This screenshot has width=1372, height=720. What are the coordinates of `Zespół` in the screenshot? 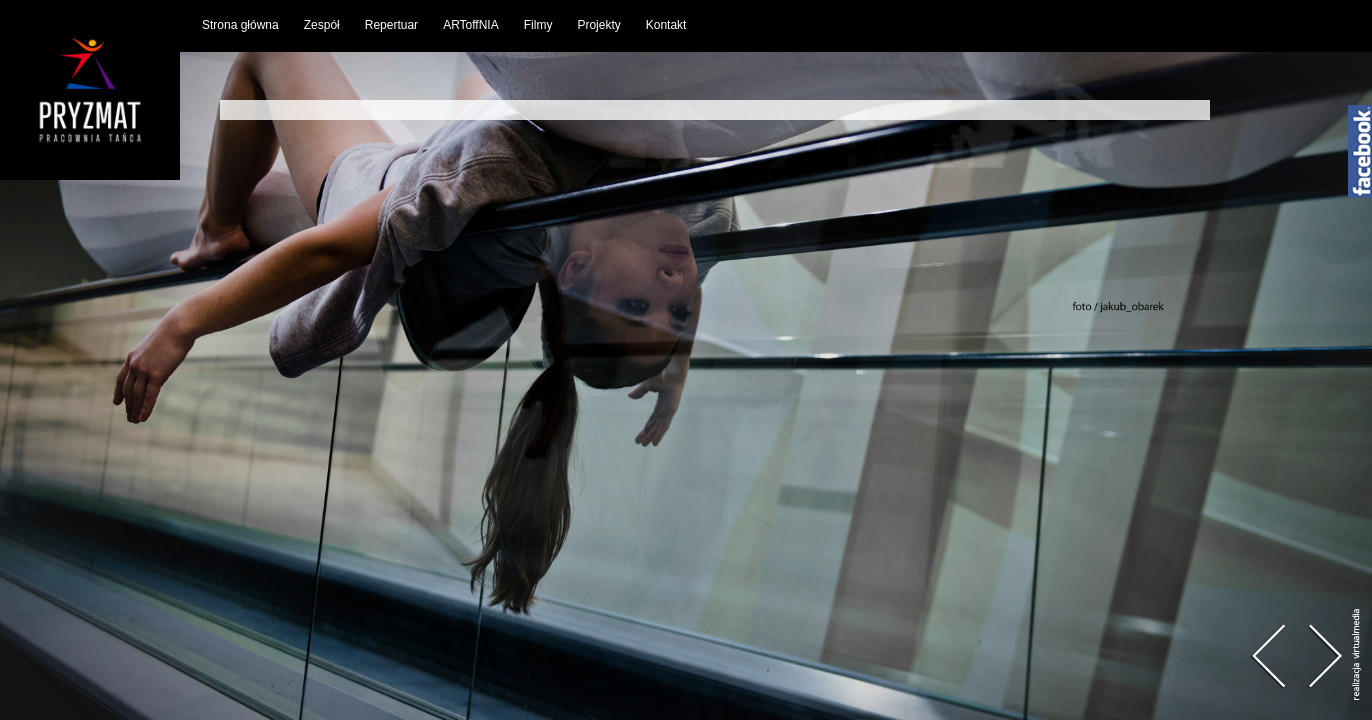 It's located at (322, 25).